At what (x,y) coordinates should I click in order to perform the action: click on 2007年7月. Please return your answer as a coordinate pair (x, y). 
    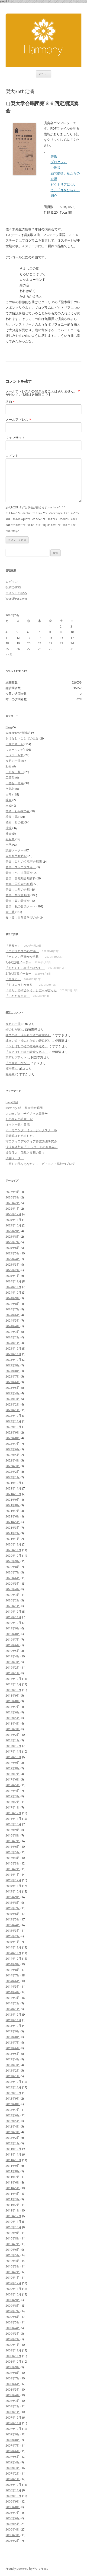
    Looking at the image, I should click on (13, 2444).